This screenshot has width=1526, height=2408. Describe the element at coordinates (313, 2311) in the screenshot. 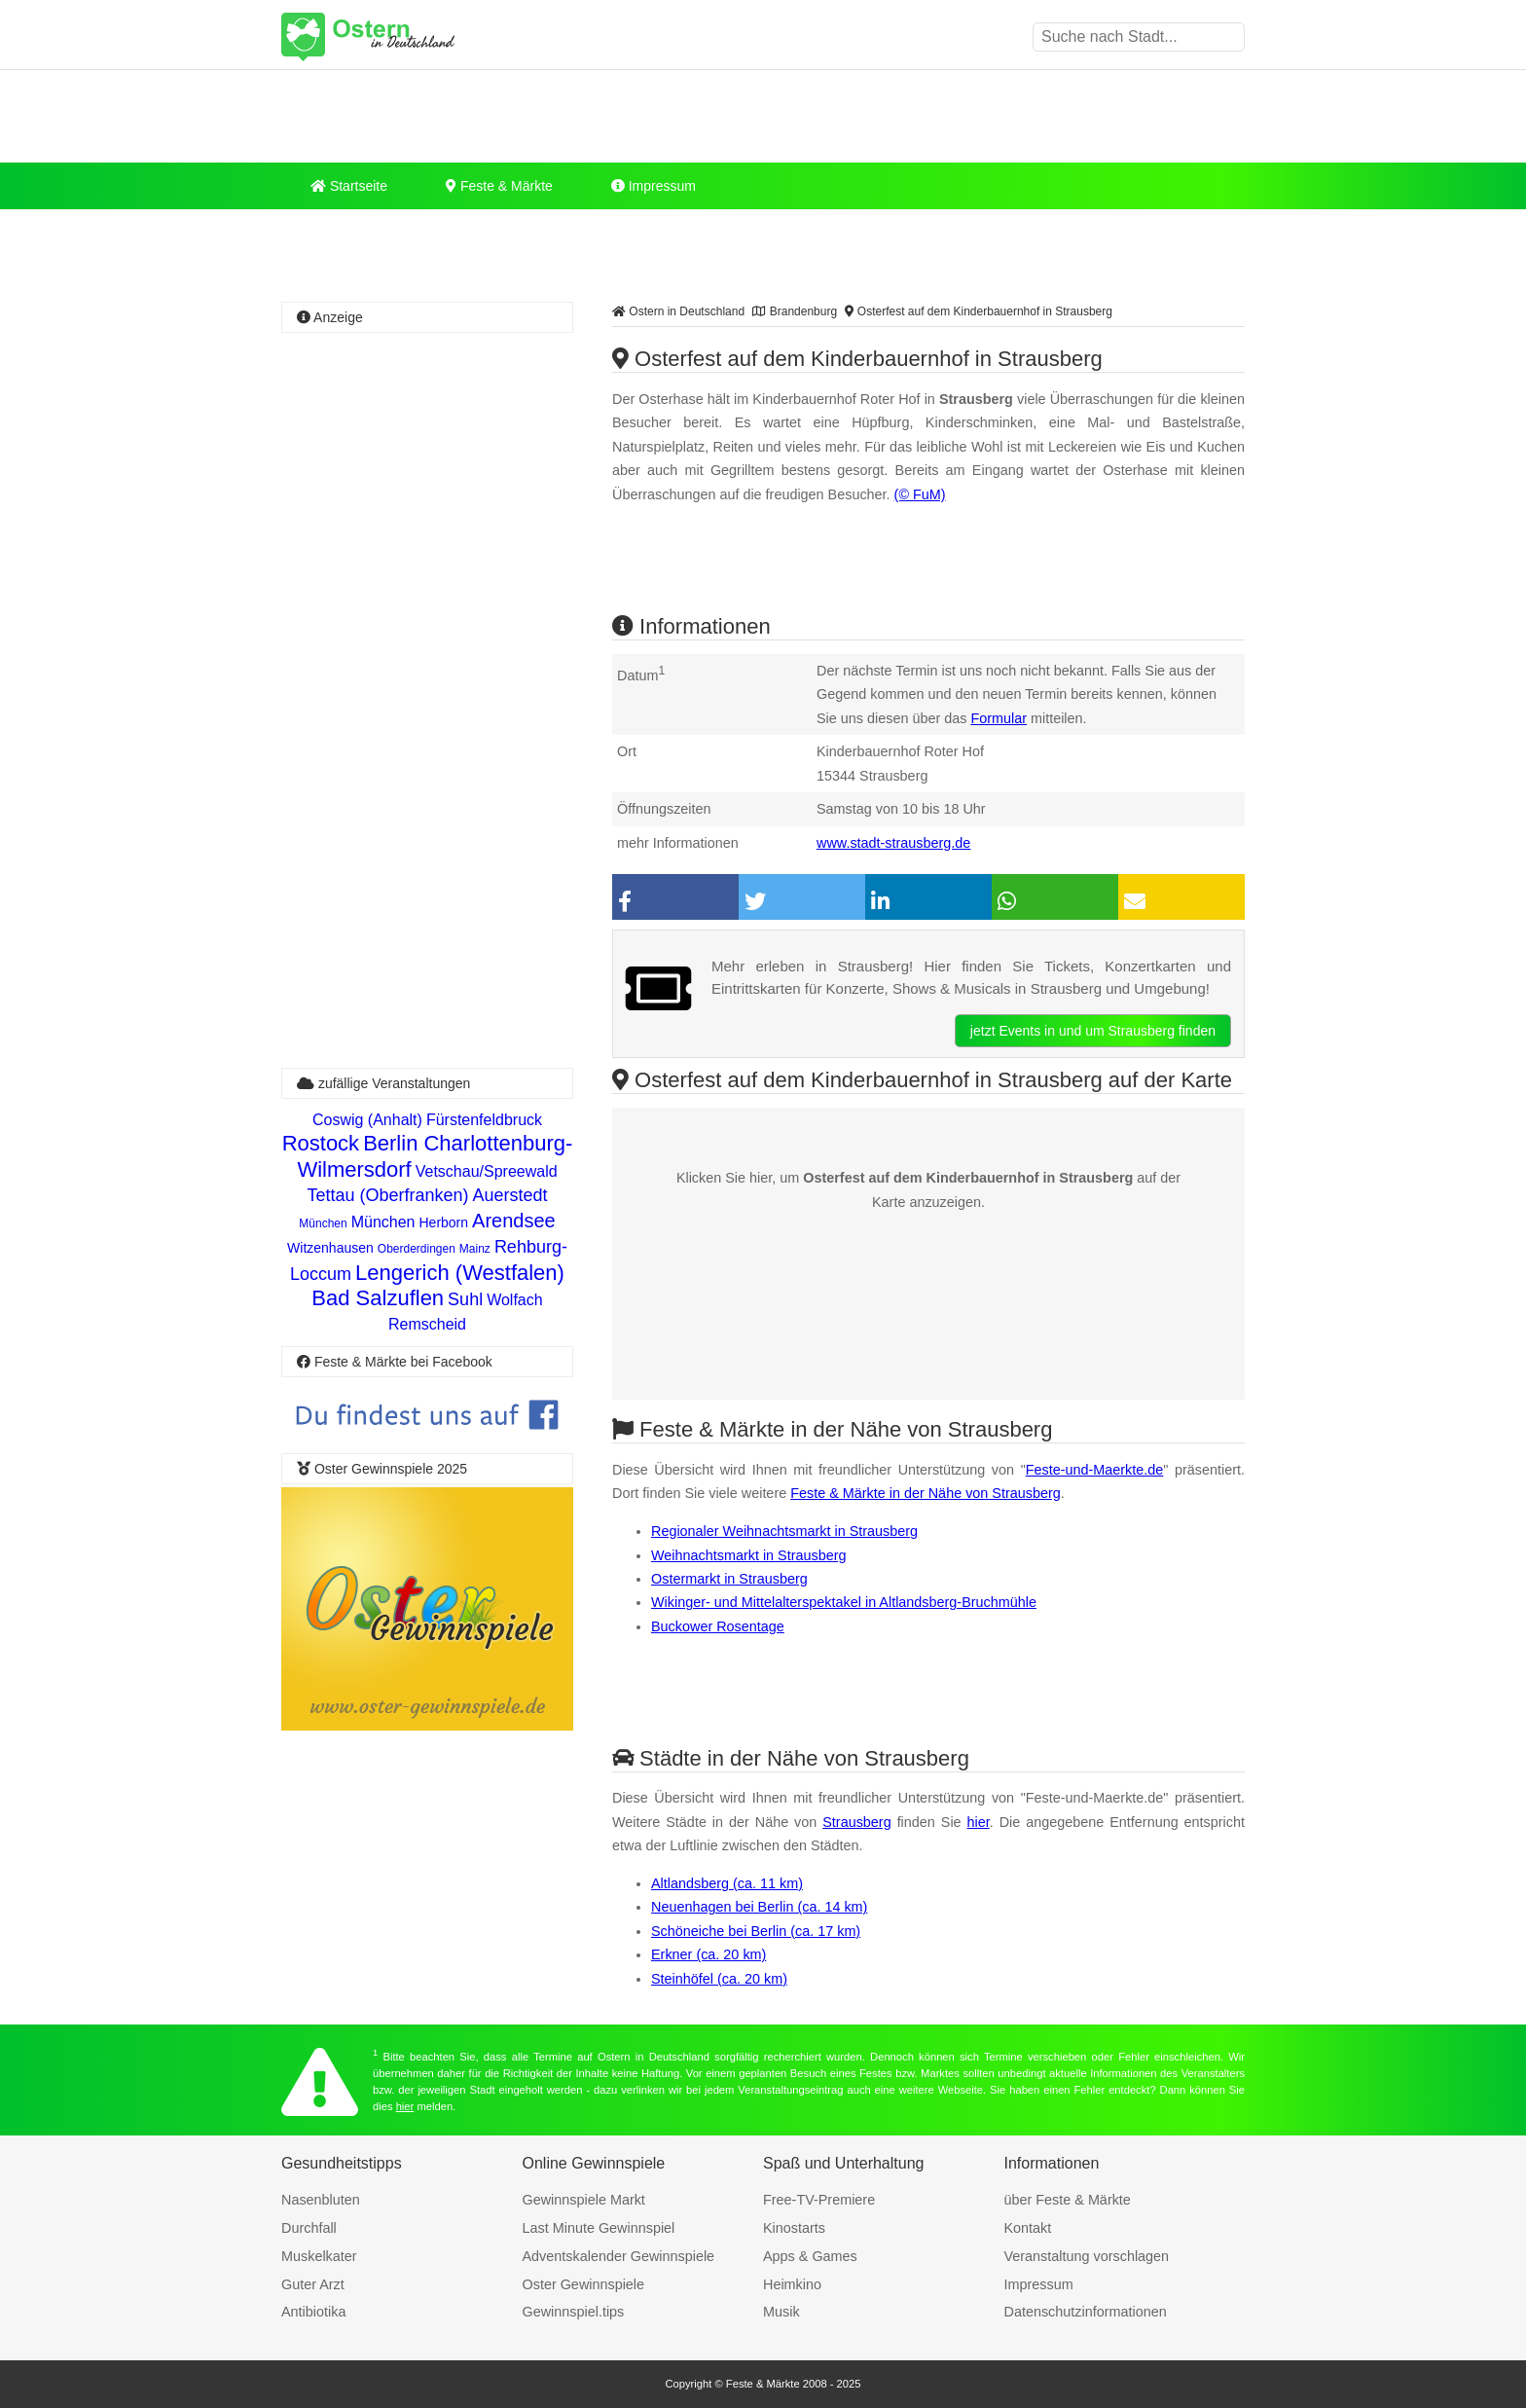

I see `Antibiotika` at that location.